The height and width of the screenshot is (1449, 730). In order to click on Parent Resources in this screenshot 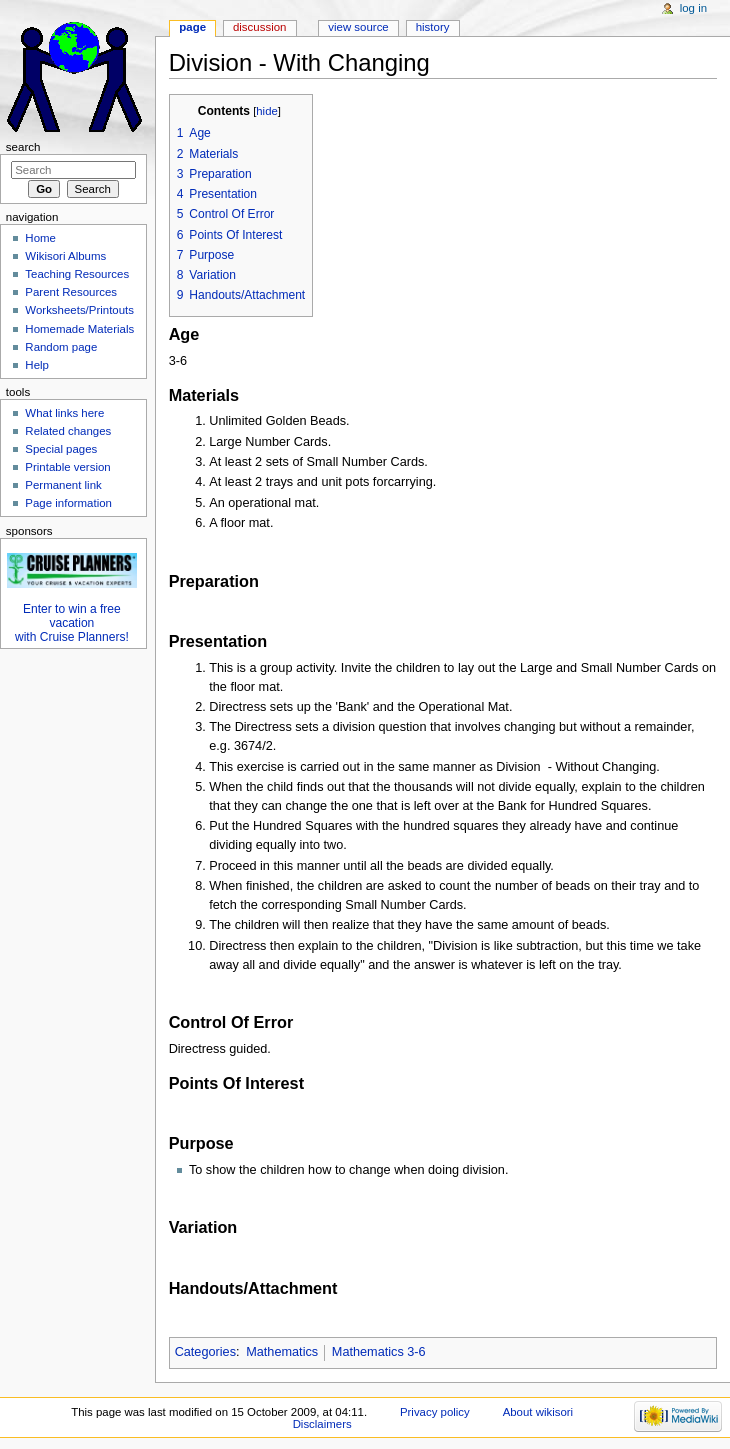, I will do `click(71, 292)`.